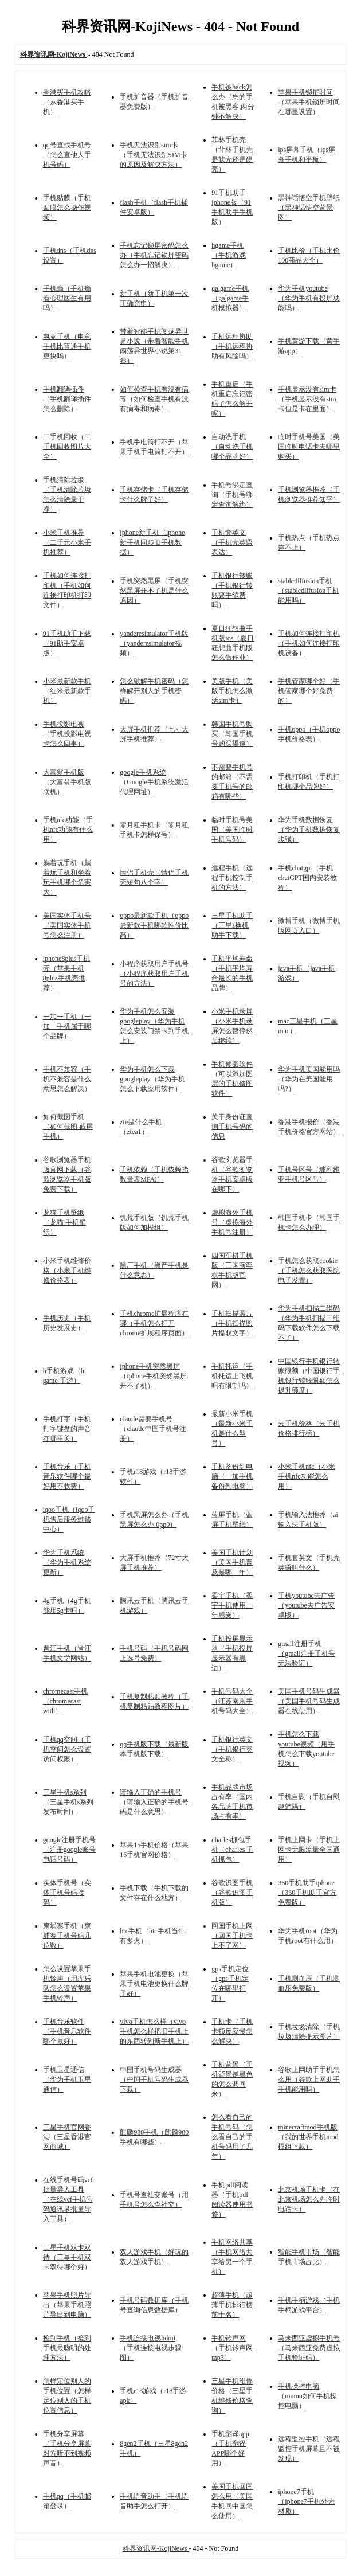 This screenshot has height=2576, width=361. Describe the element at coordinates (232, 691) in the screenshot. I see `美版手机（美版手机怎么激活sim卡）` at that location.